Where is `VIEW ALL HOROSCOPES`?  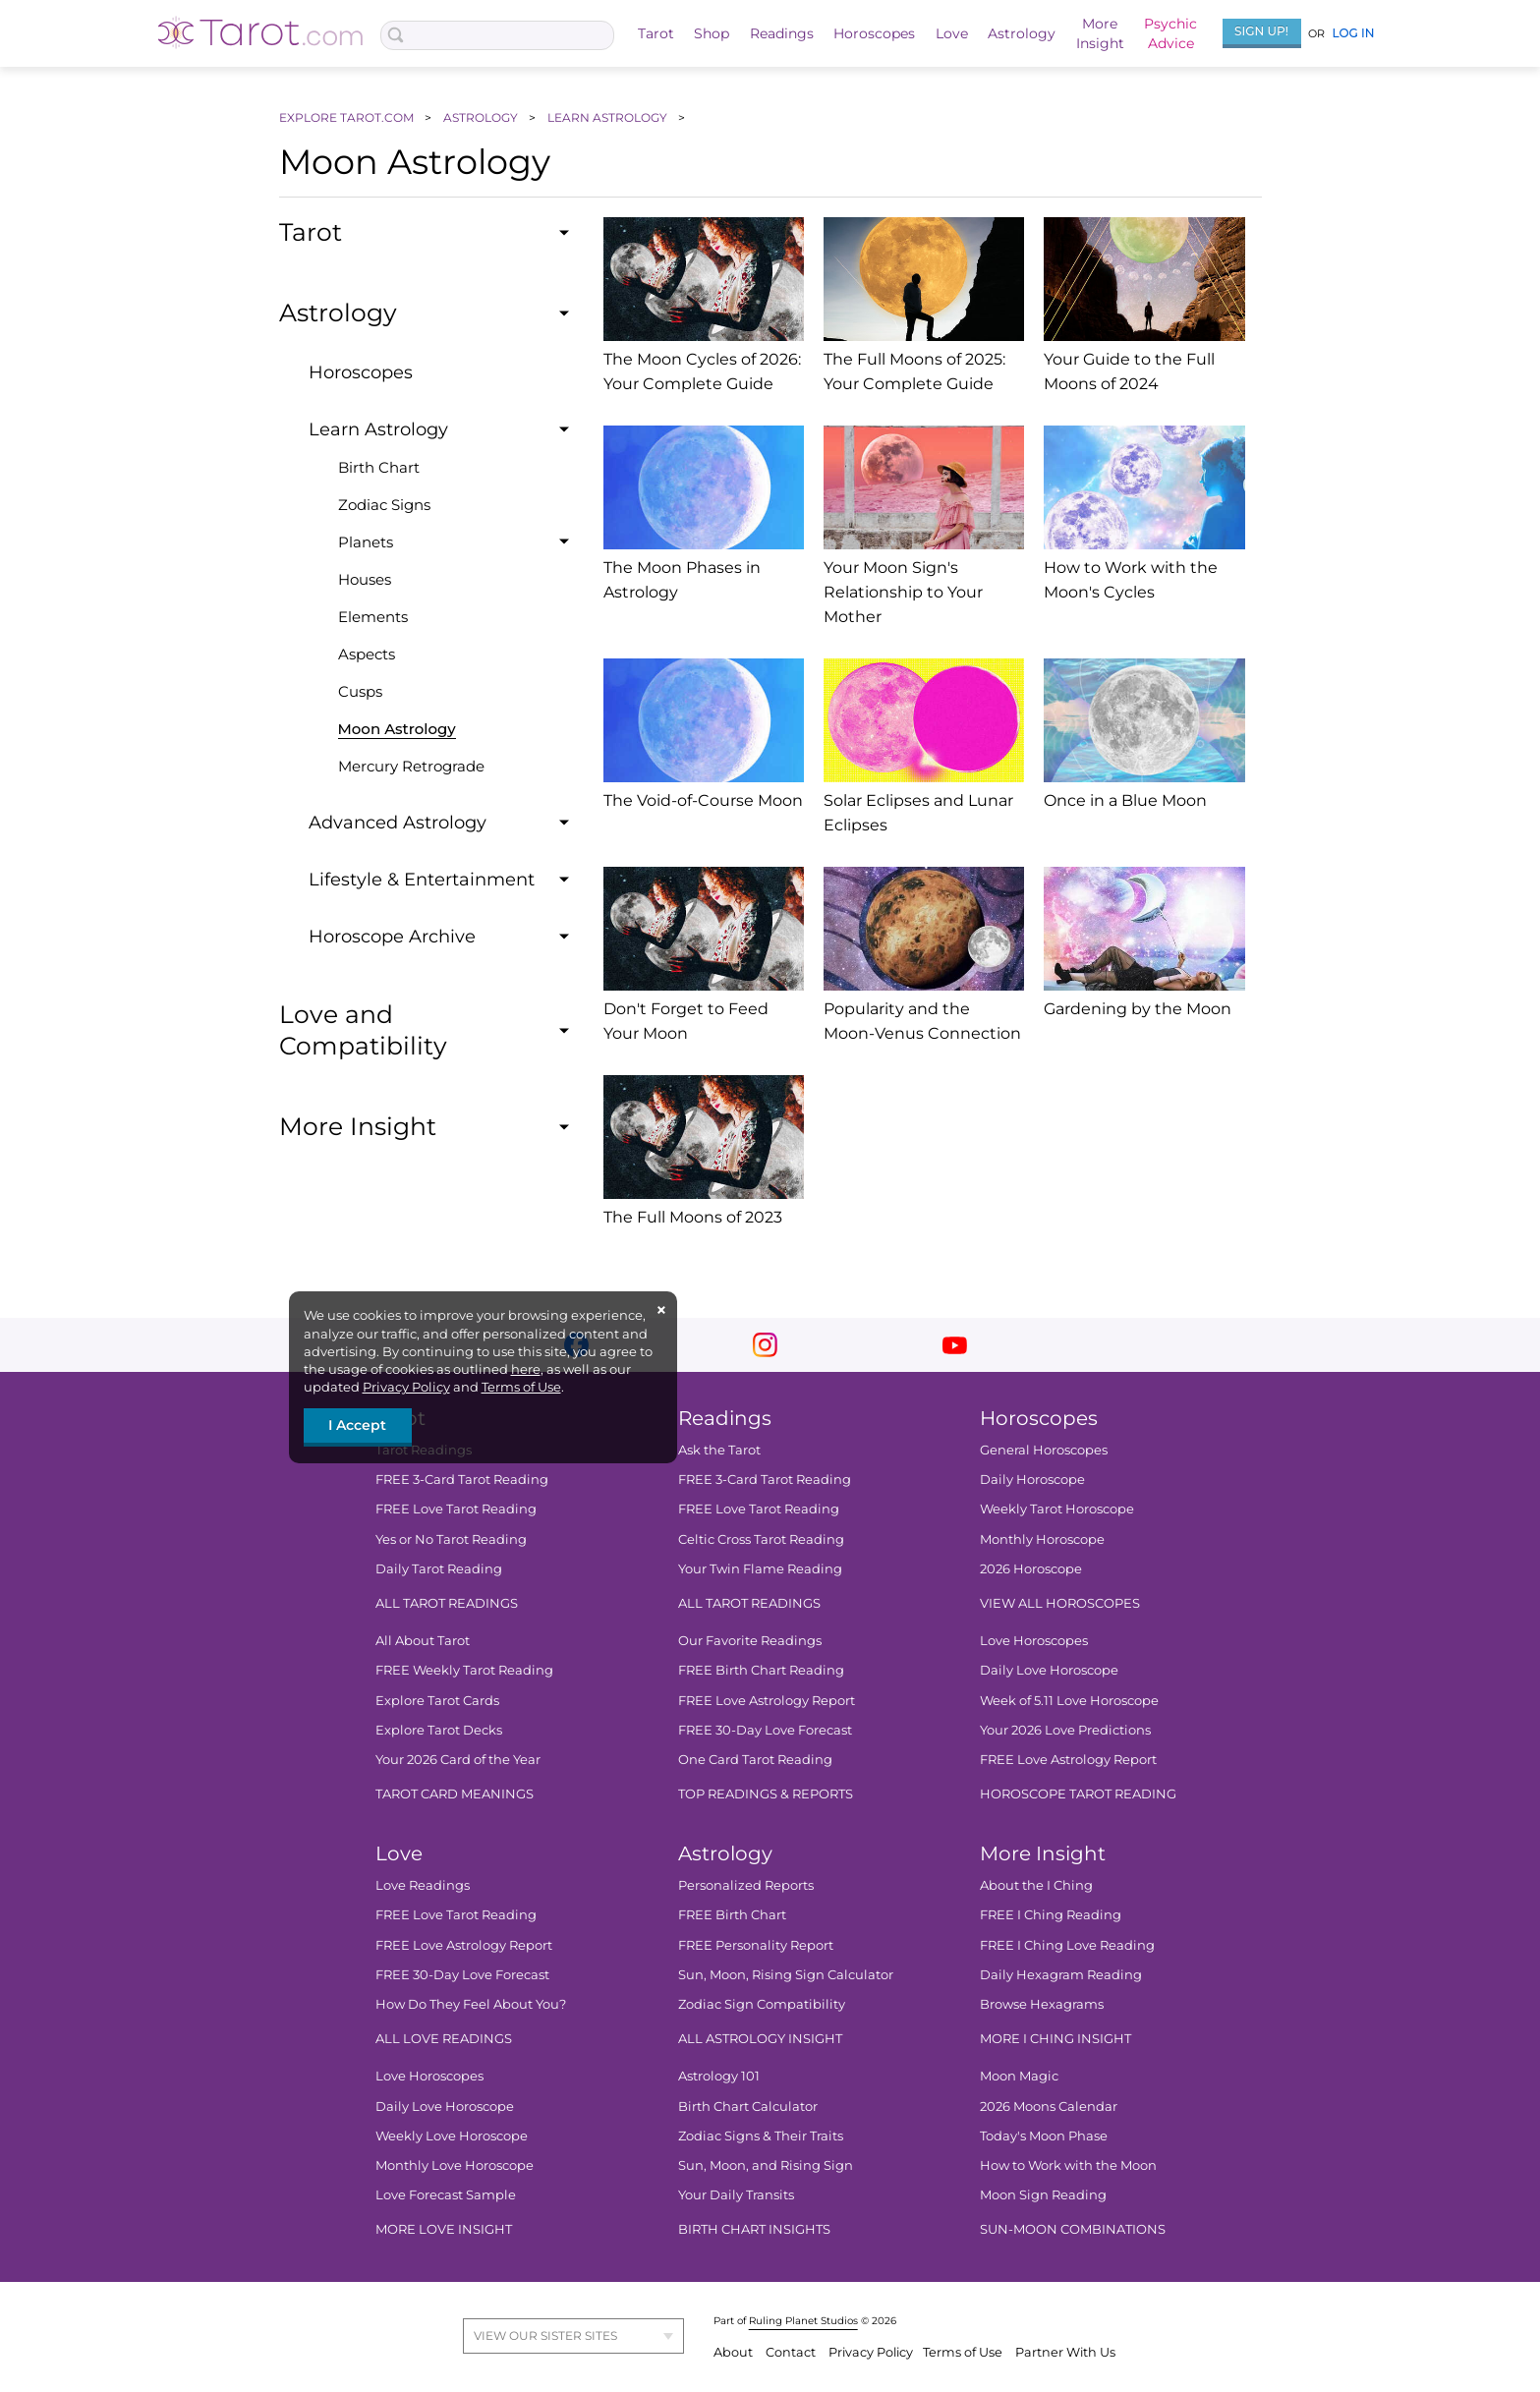 VIEW ALL HOROSCOPES is located at coordinates (1059, 1603).